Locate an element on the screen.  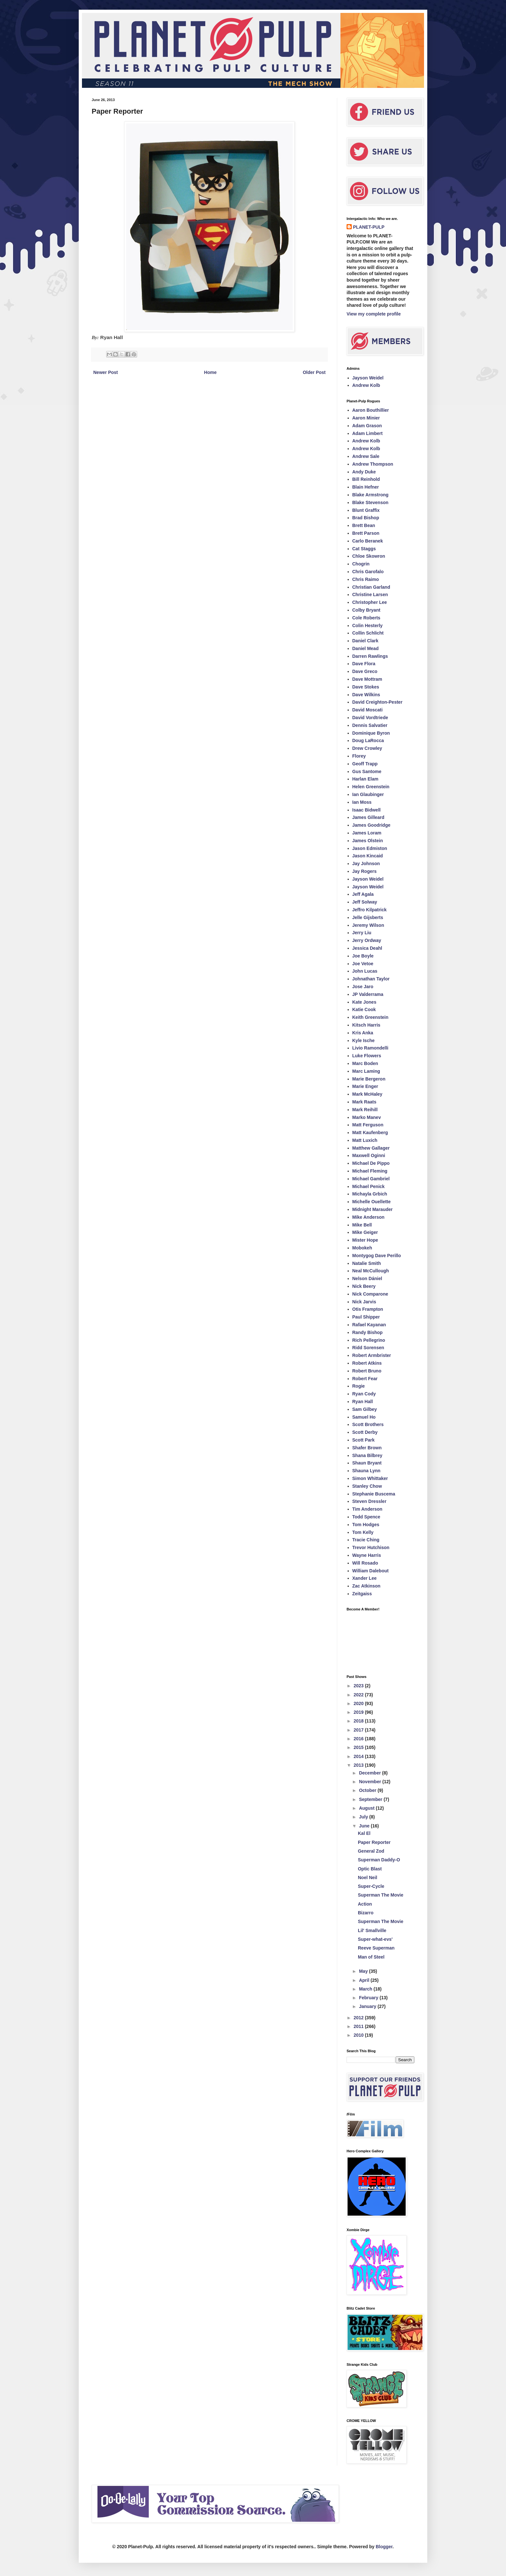
Robert Bruno is located at coordinates (366, 1370).